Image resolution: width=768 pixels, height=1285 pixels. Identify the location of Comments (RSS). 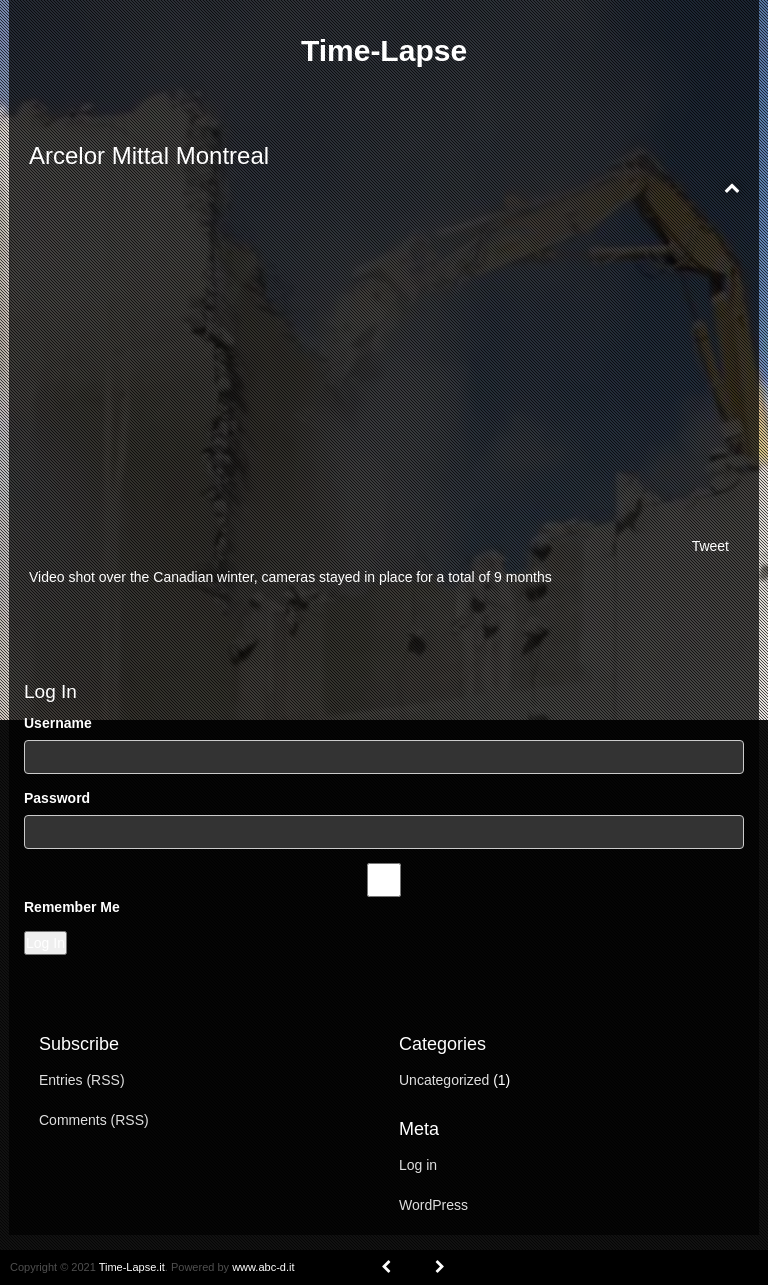
(94, 1120).